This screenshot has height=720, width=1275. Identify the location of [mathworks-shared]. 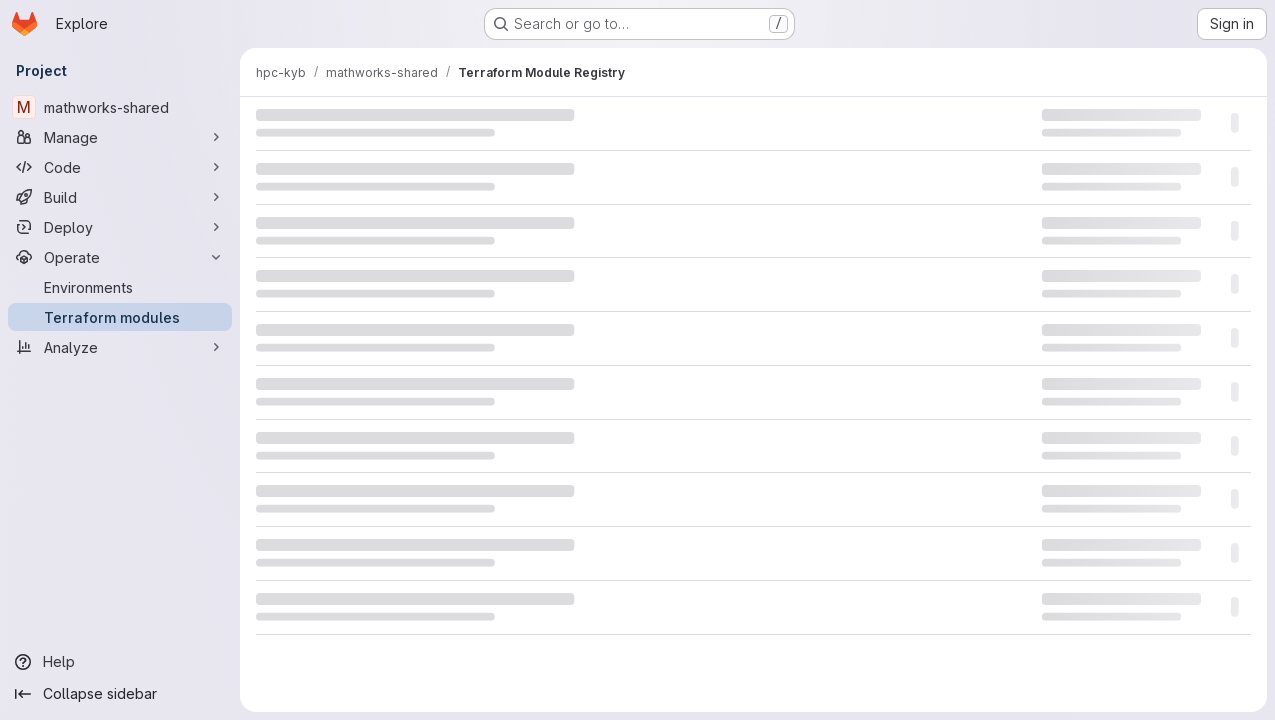
(120, 107).